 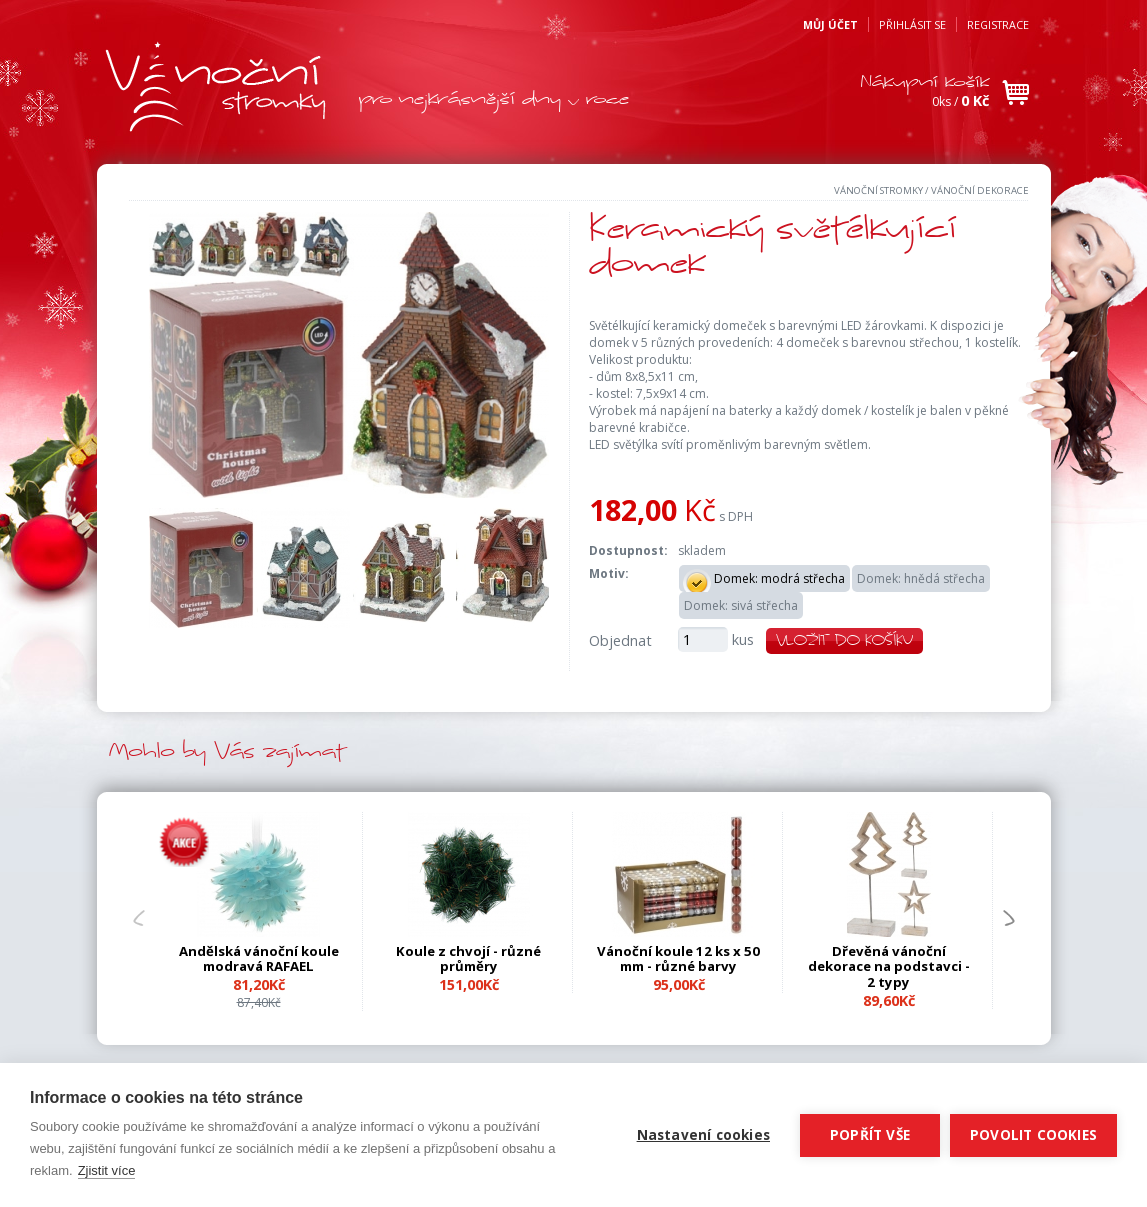 I want to click on Přihlásit se, so click(x=912, y=24).